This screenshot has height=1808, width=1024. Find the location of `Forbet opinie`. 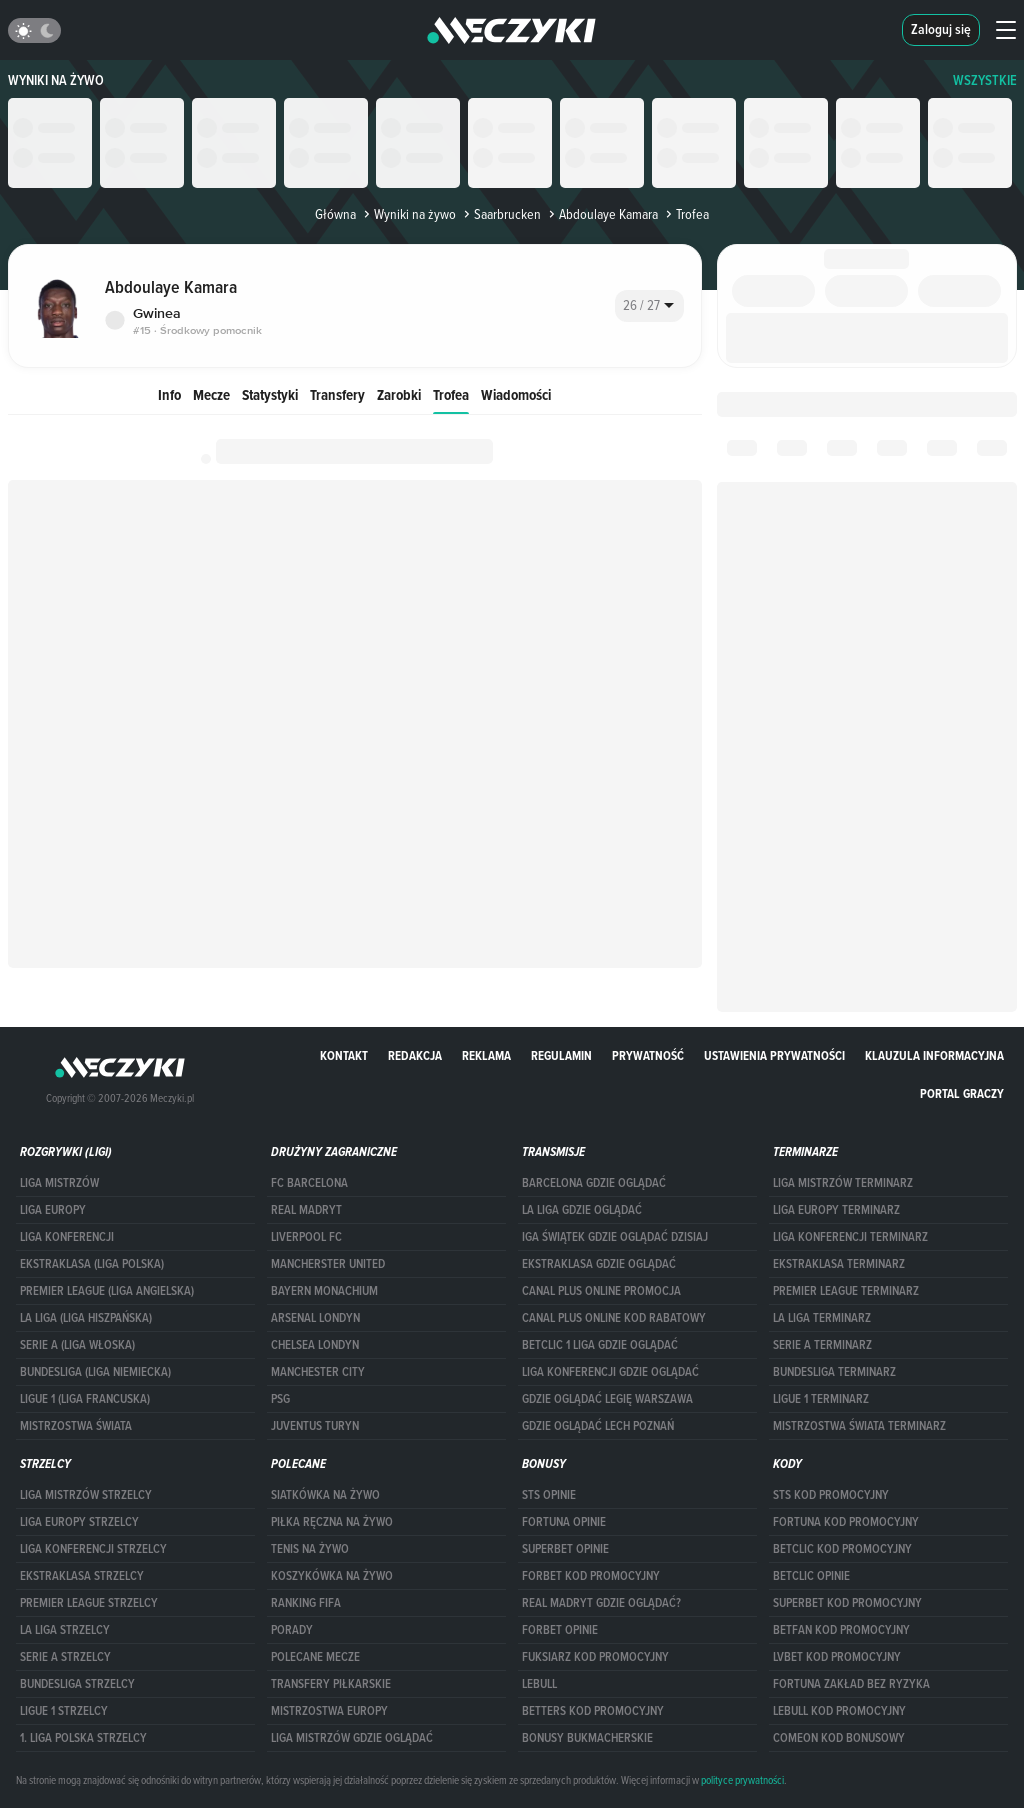

Forbet opinie is located at coordinates (560, 1630).